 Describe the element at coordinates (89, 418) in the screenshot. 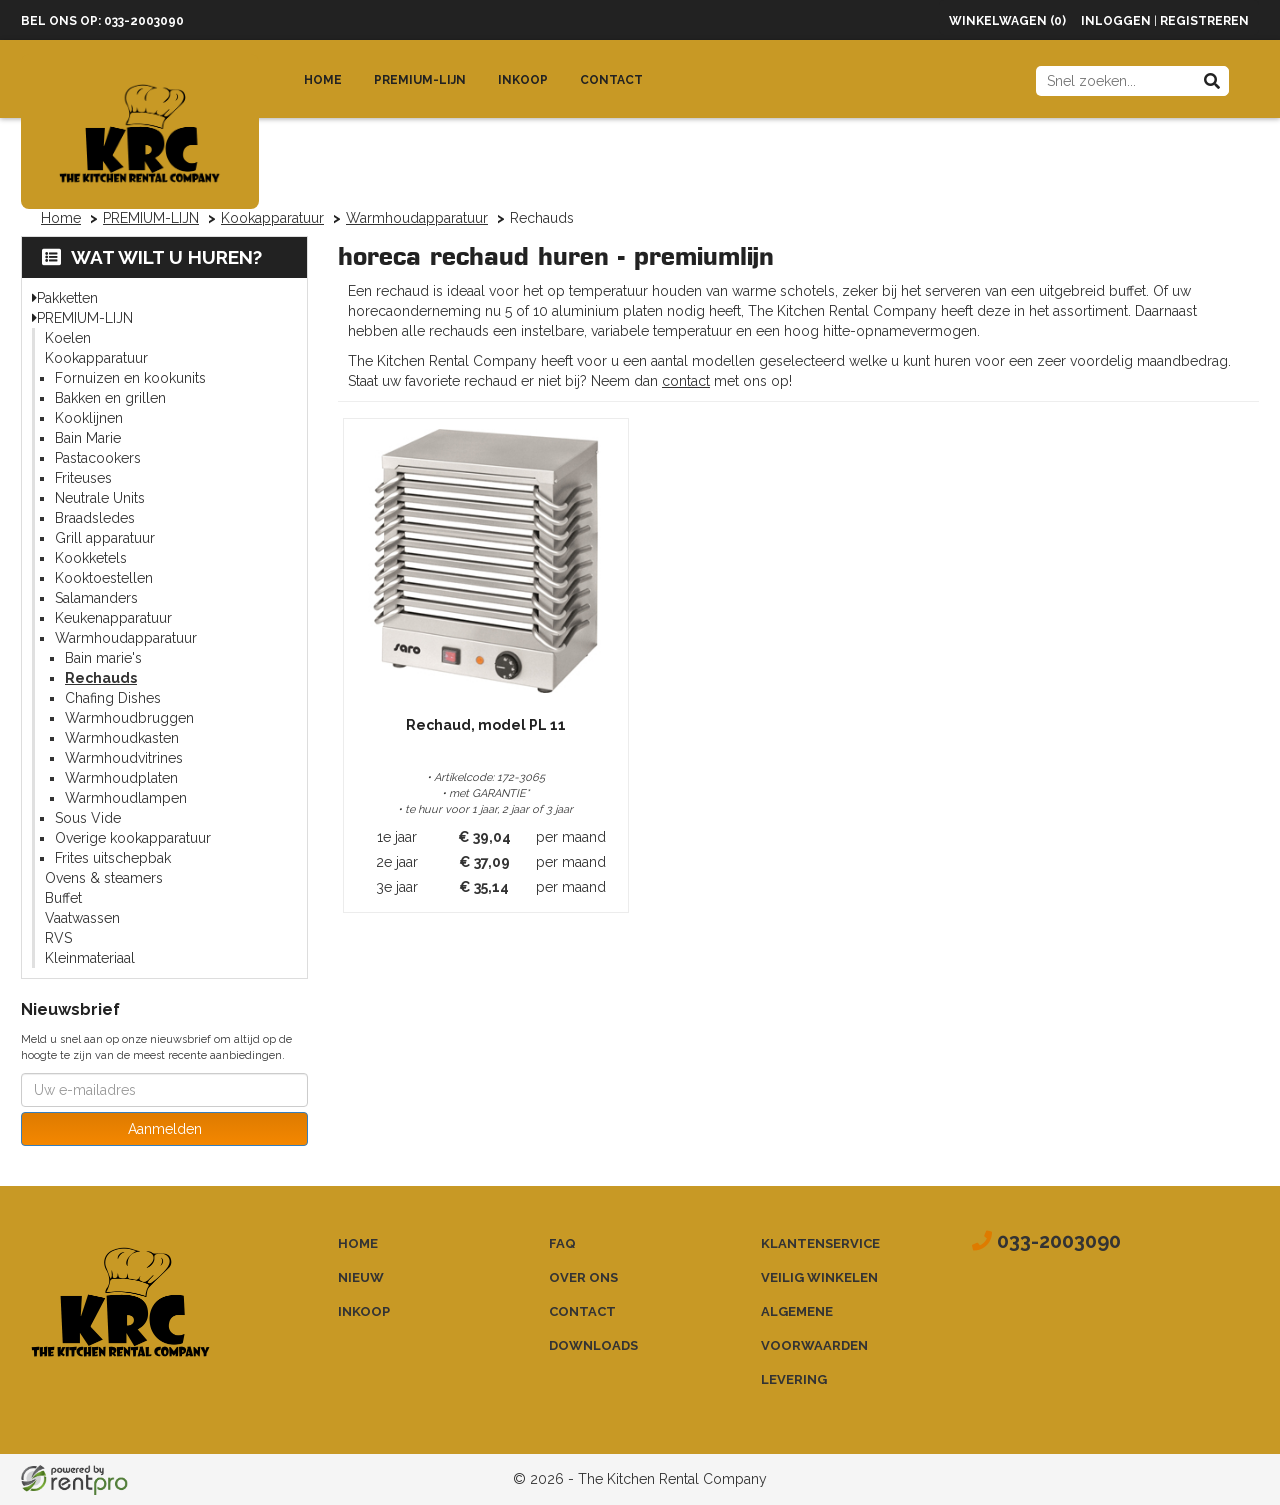

I see `Kooklijnen` at that location.